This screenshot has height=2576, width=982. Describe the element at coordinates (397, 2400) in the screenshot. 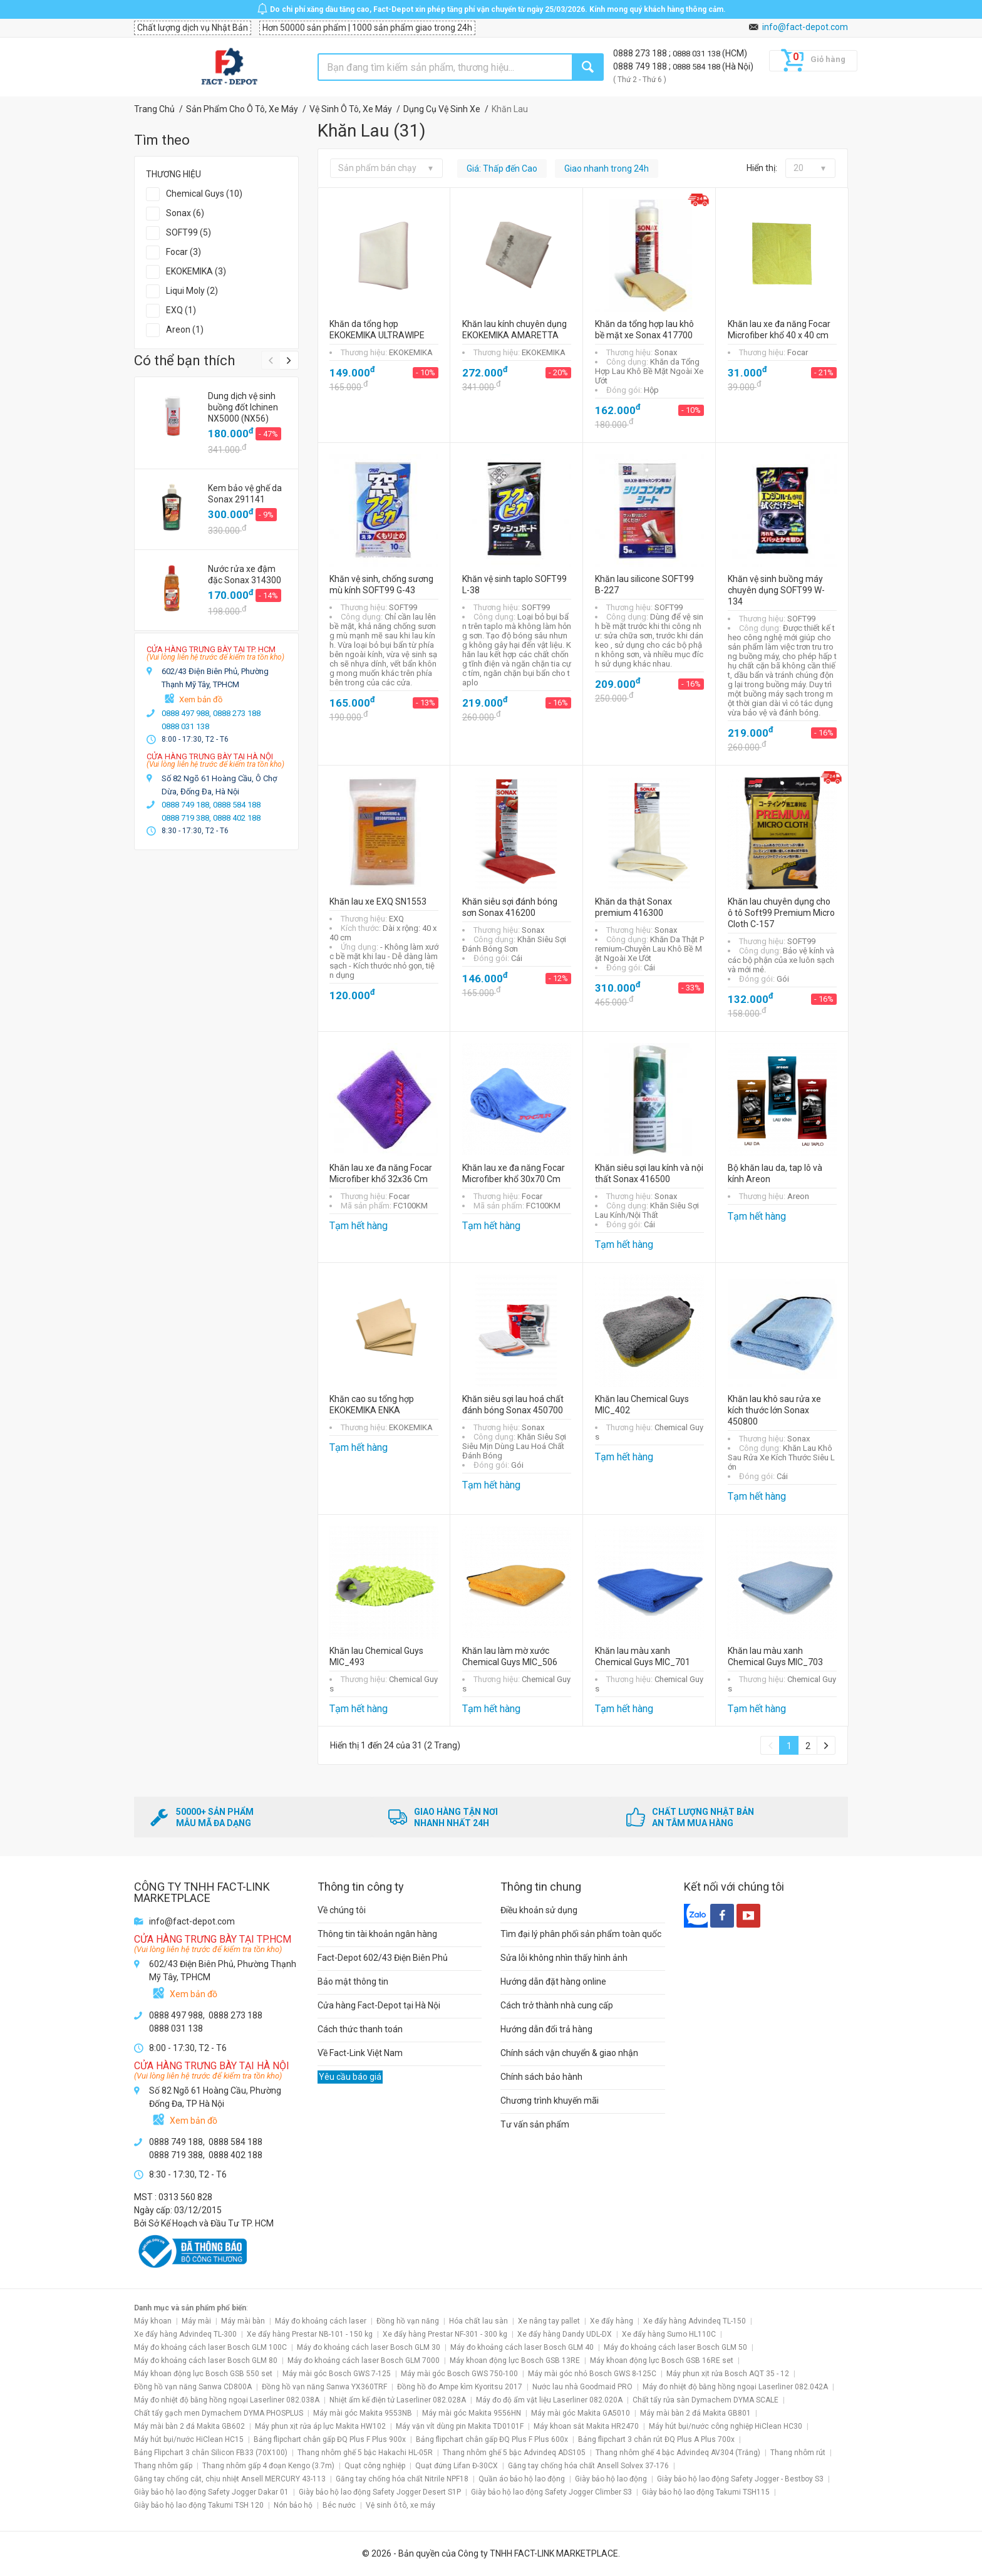

I see `Nhiệt ẩm kế điện tử Laserliner 082.028A` at that location.